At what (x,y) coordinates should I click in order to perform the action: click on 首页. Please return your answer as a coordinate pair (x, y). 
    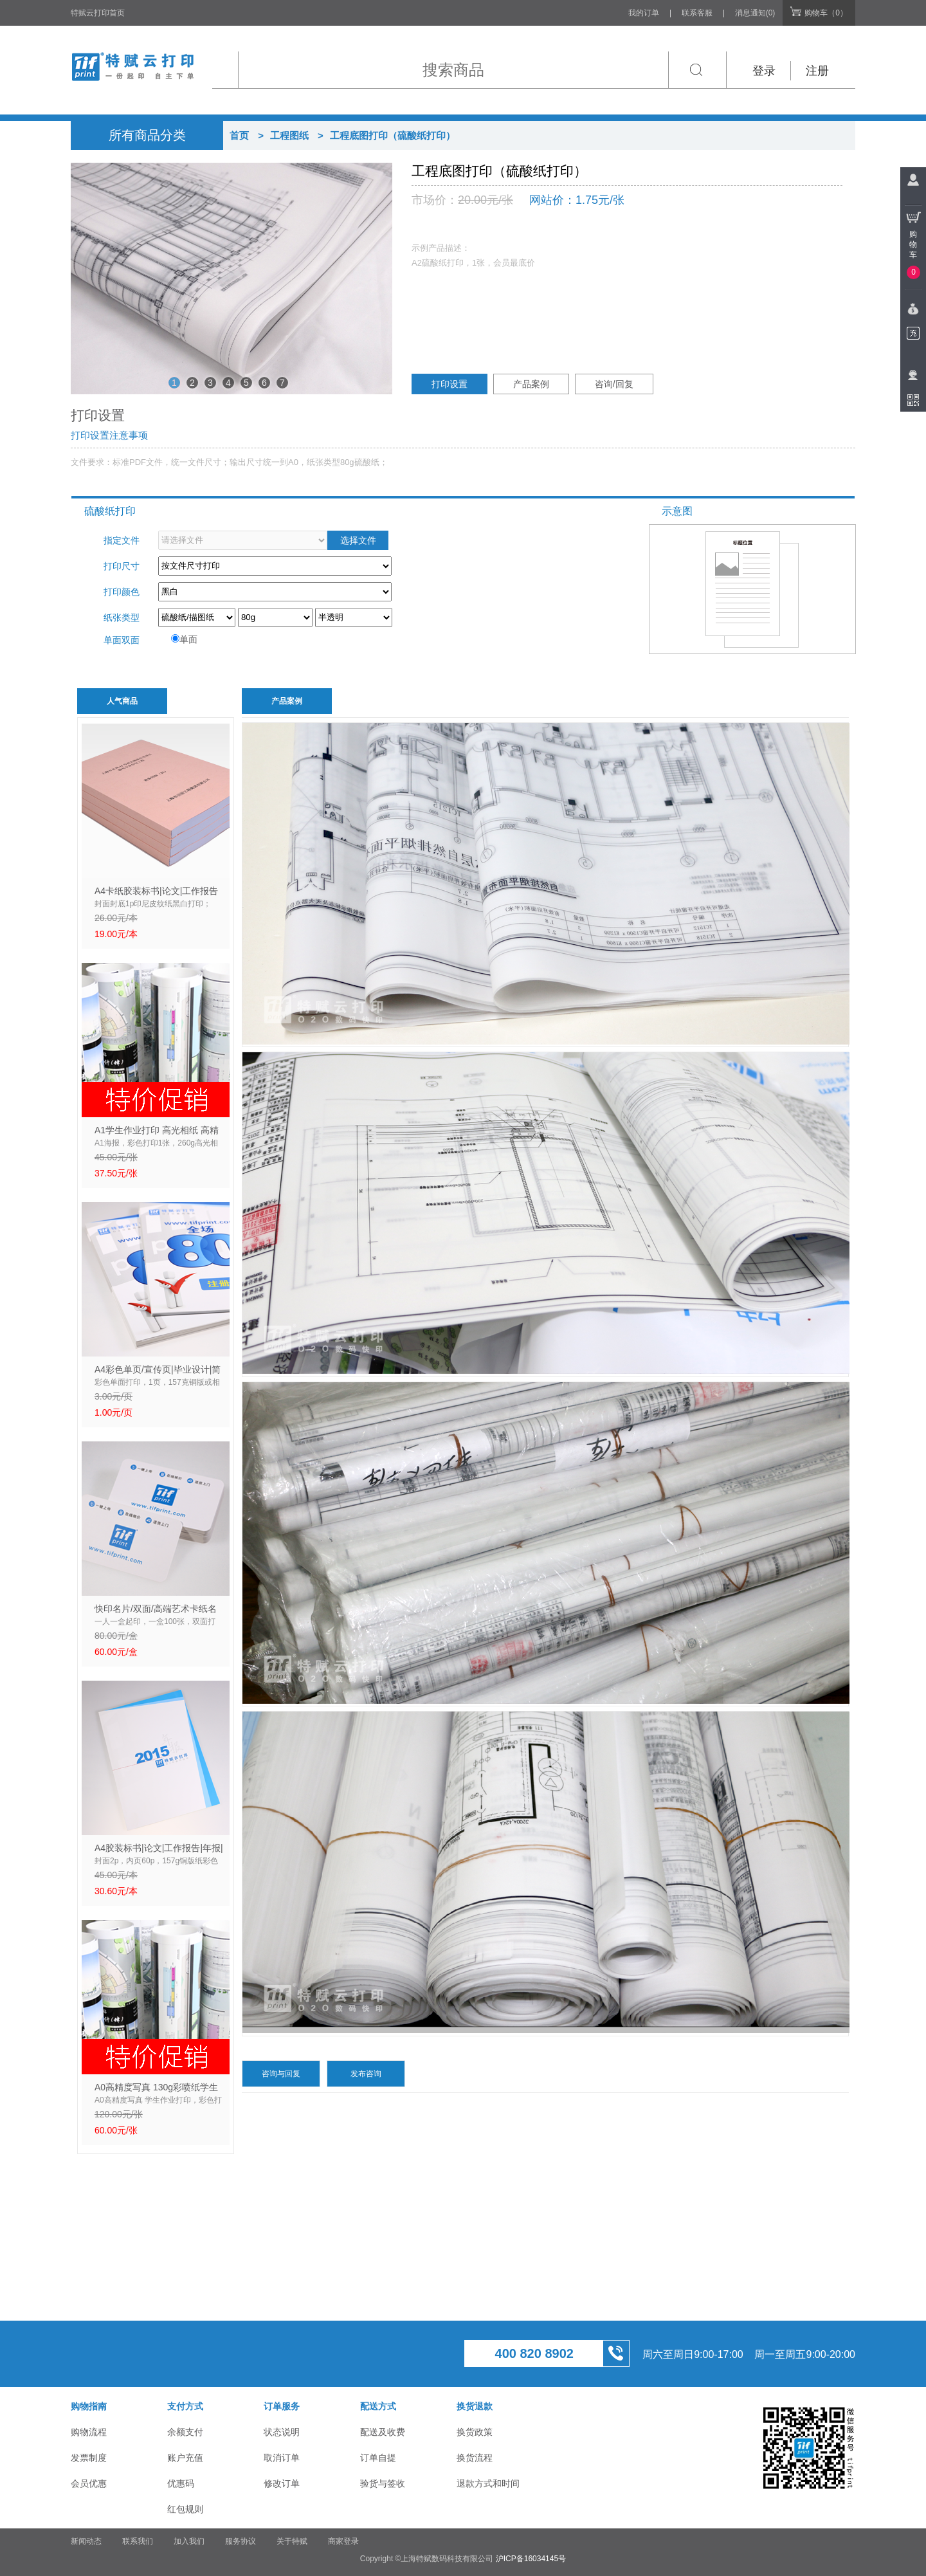
    Looking at the image, I should click on (239, 135).